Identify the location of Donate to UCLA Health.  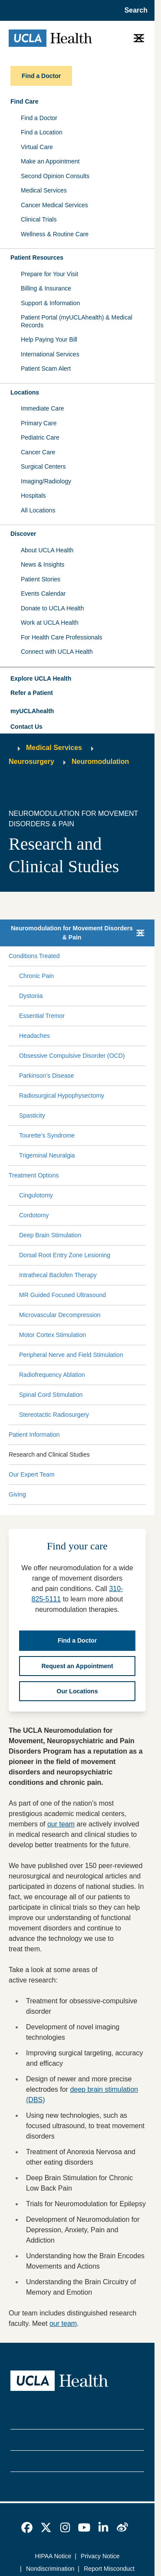
(52, 608).